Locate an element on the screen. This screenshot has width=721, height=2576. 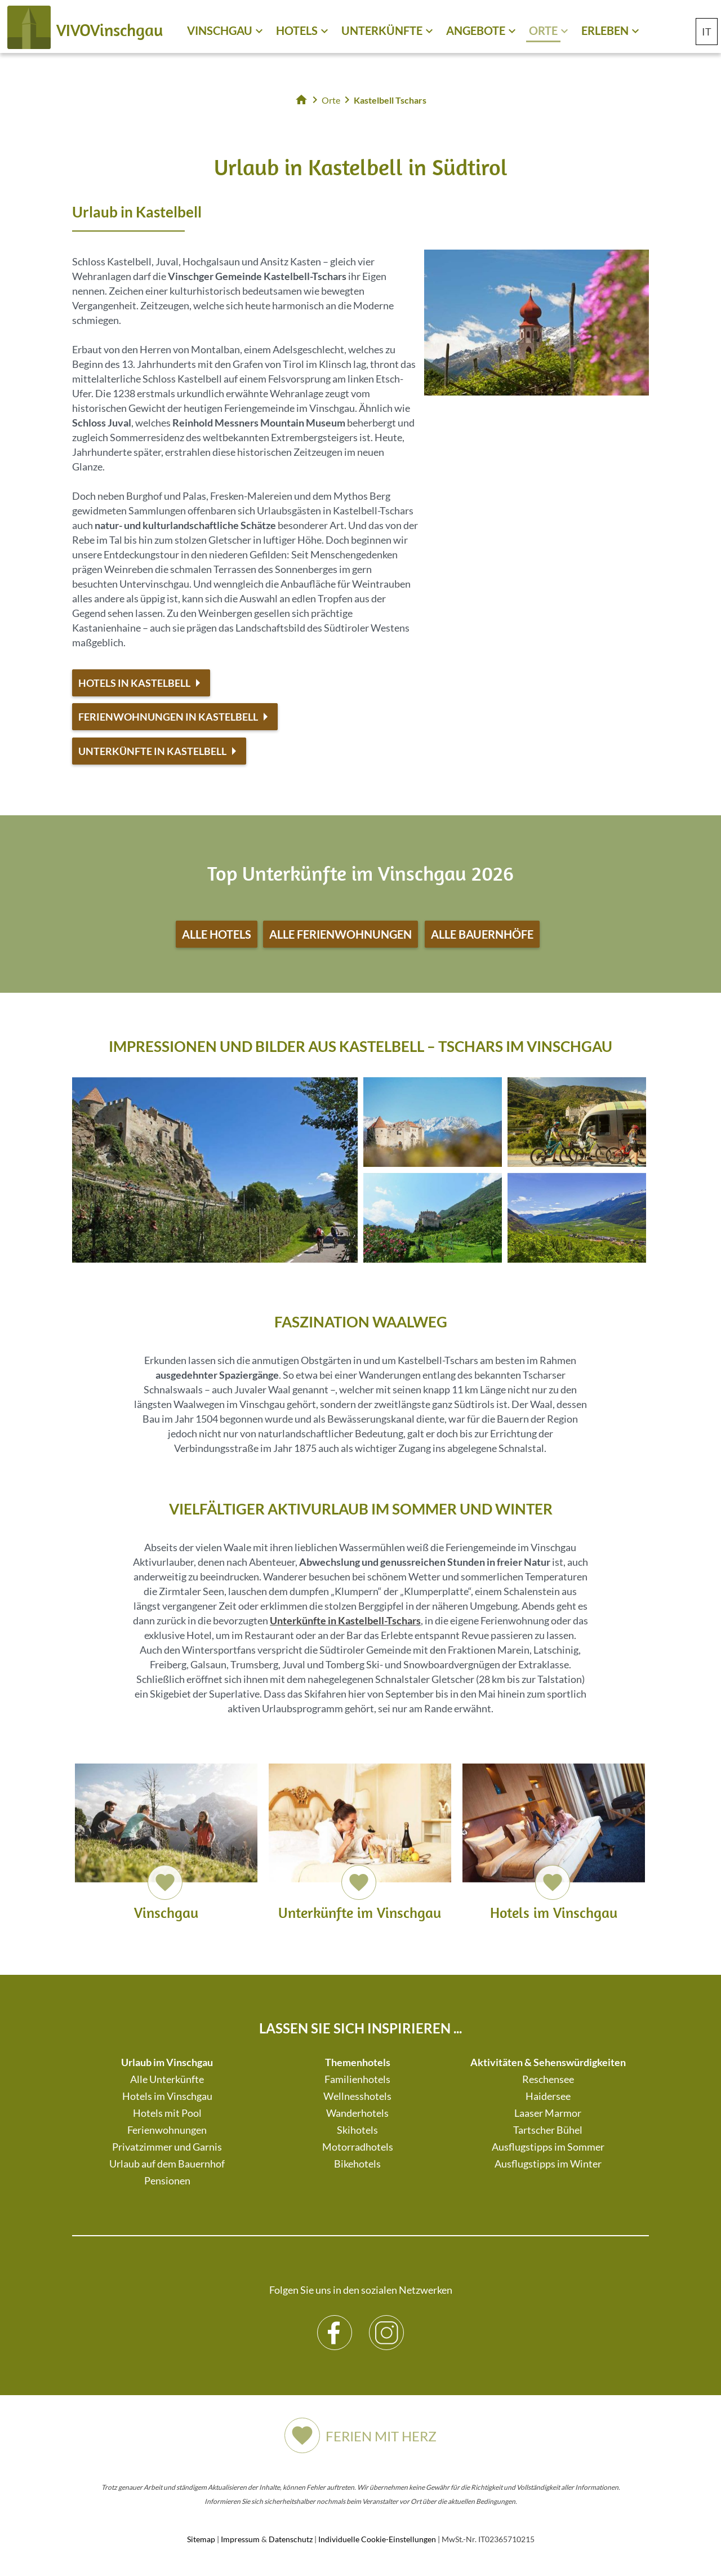
Ausflugstipps im Winter is located at coordinates (548, 2163).